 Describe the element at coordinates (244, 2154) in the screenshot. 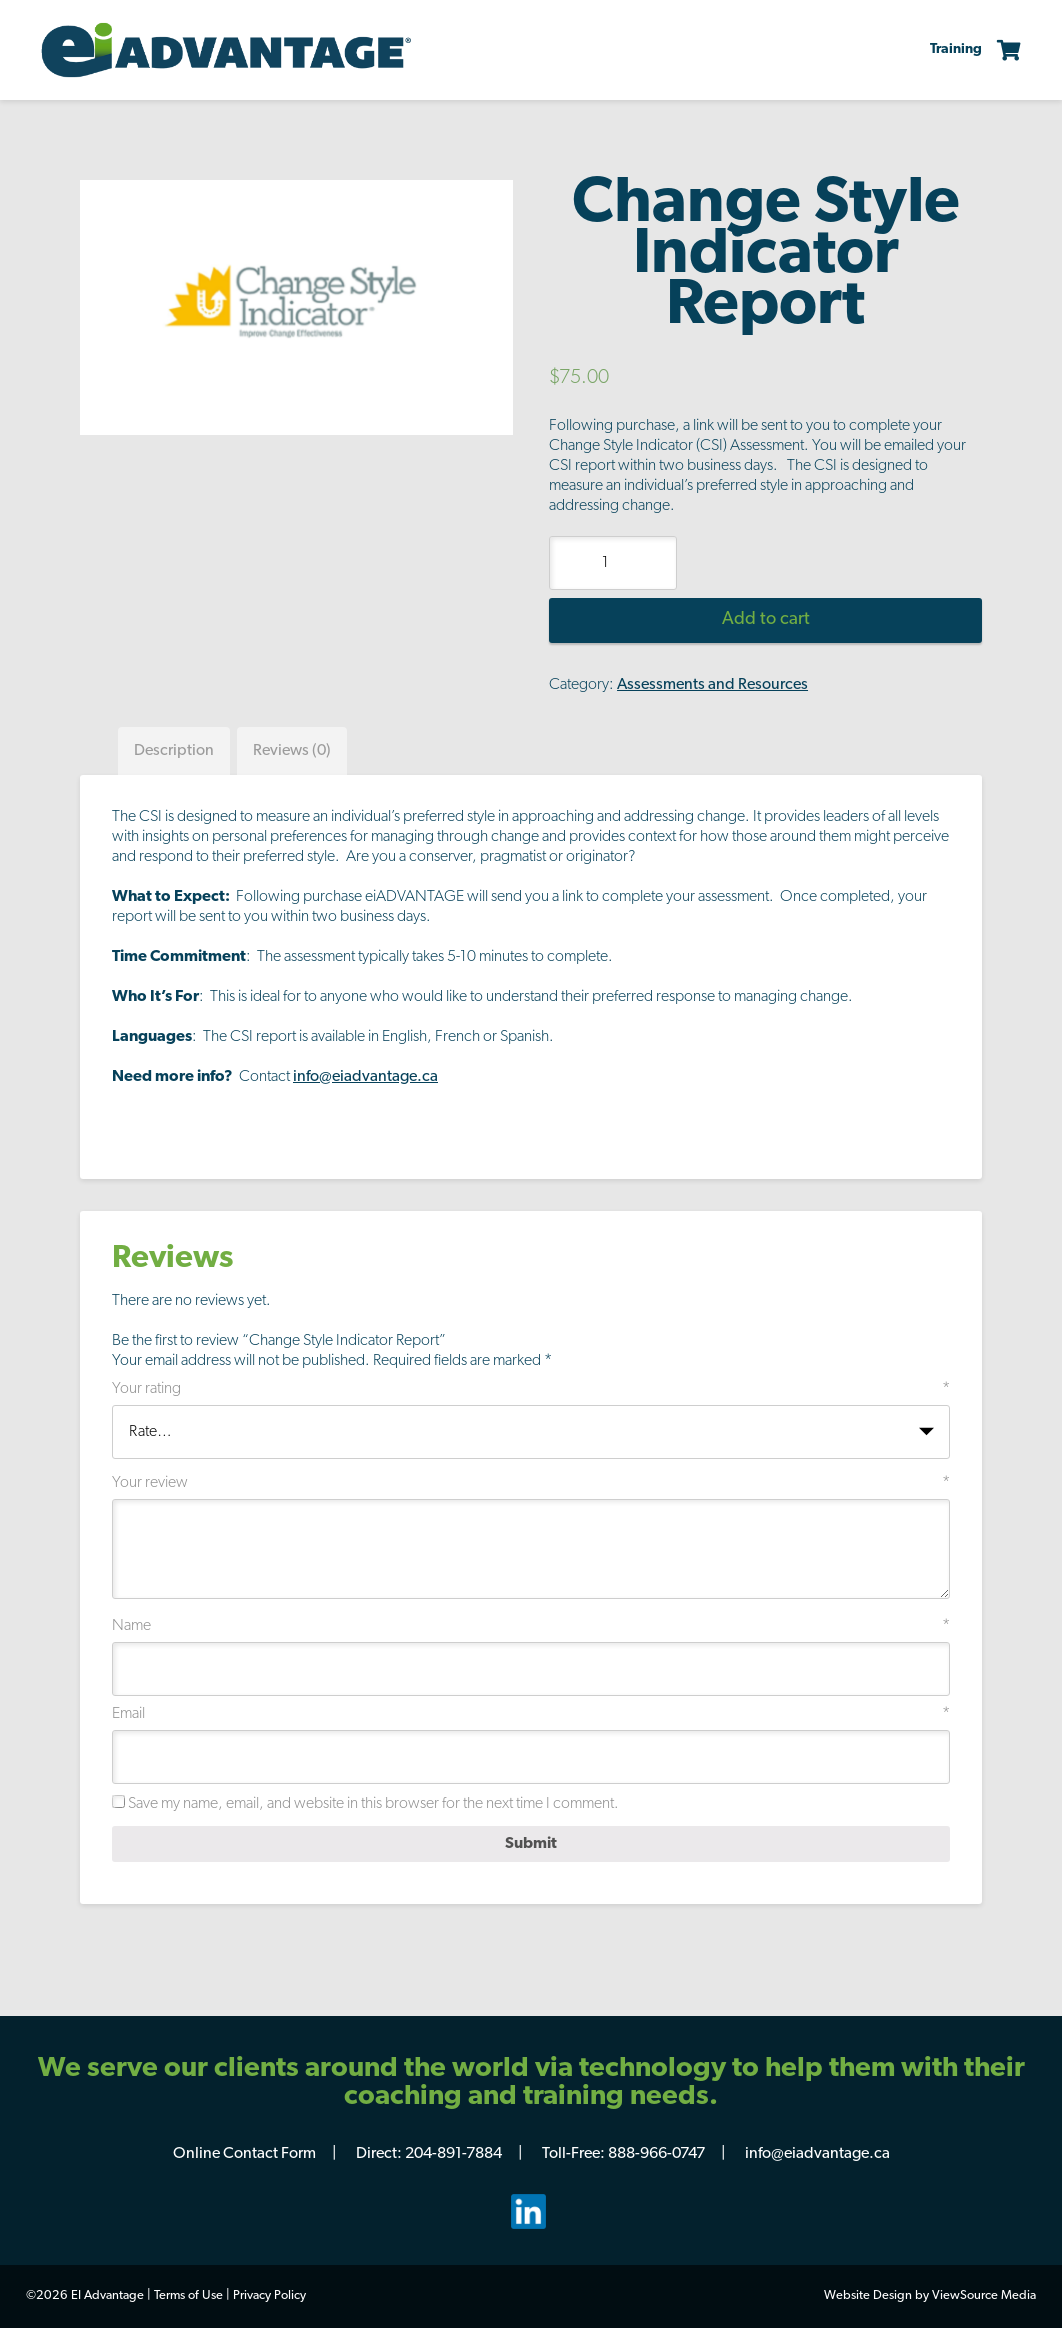

I see `Online Contact Form` at that location.